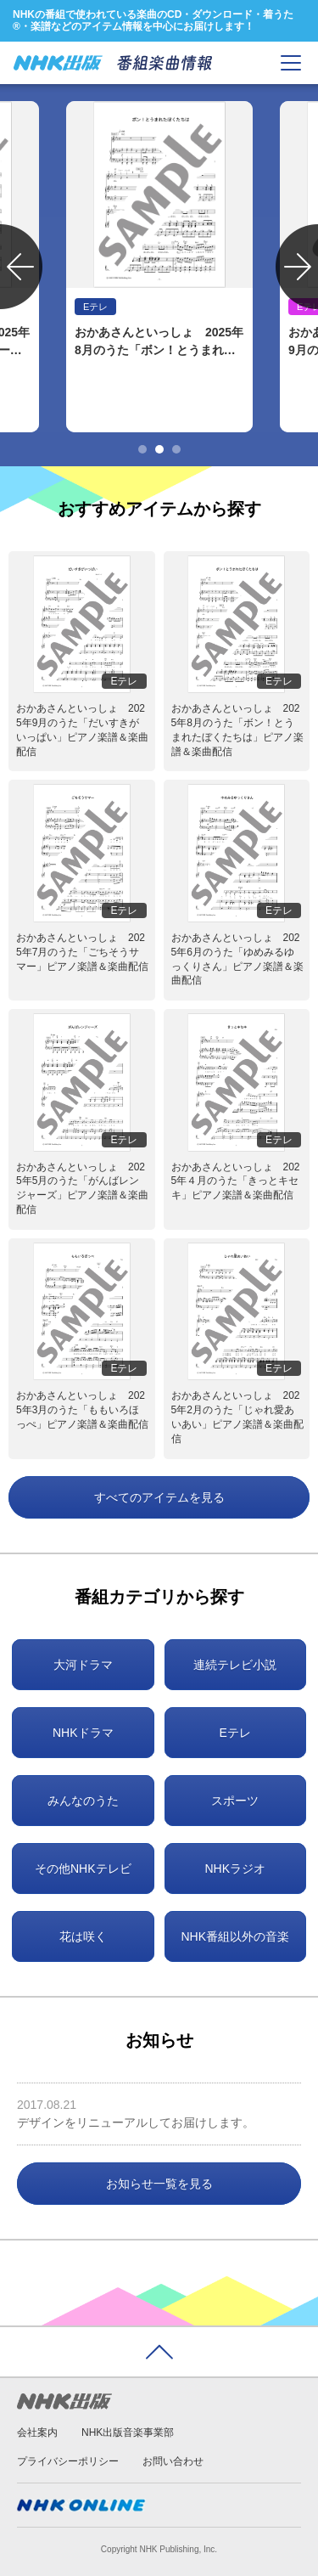 The image size is (318, 2576). I want to click on 連続テレビ小説, so click(234, 1664).